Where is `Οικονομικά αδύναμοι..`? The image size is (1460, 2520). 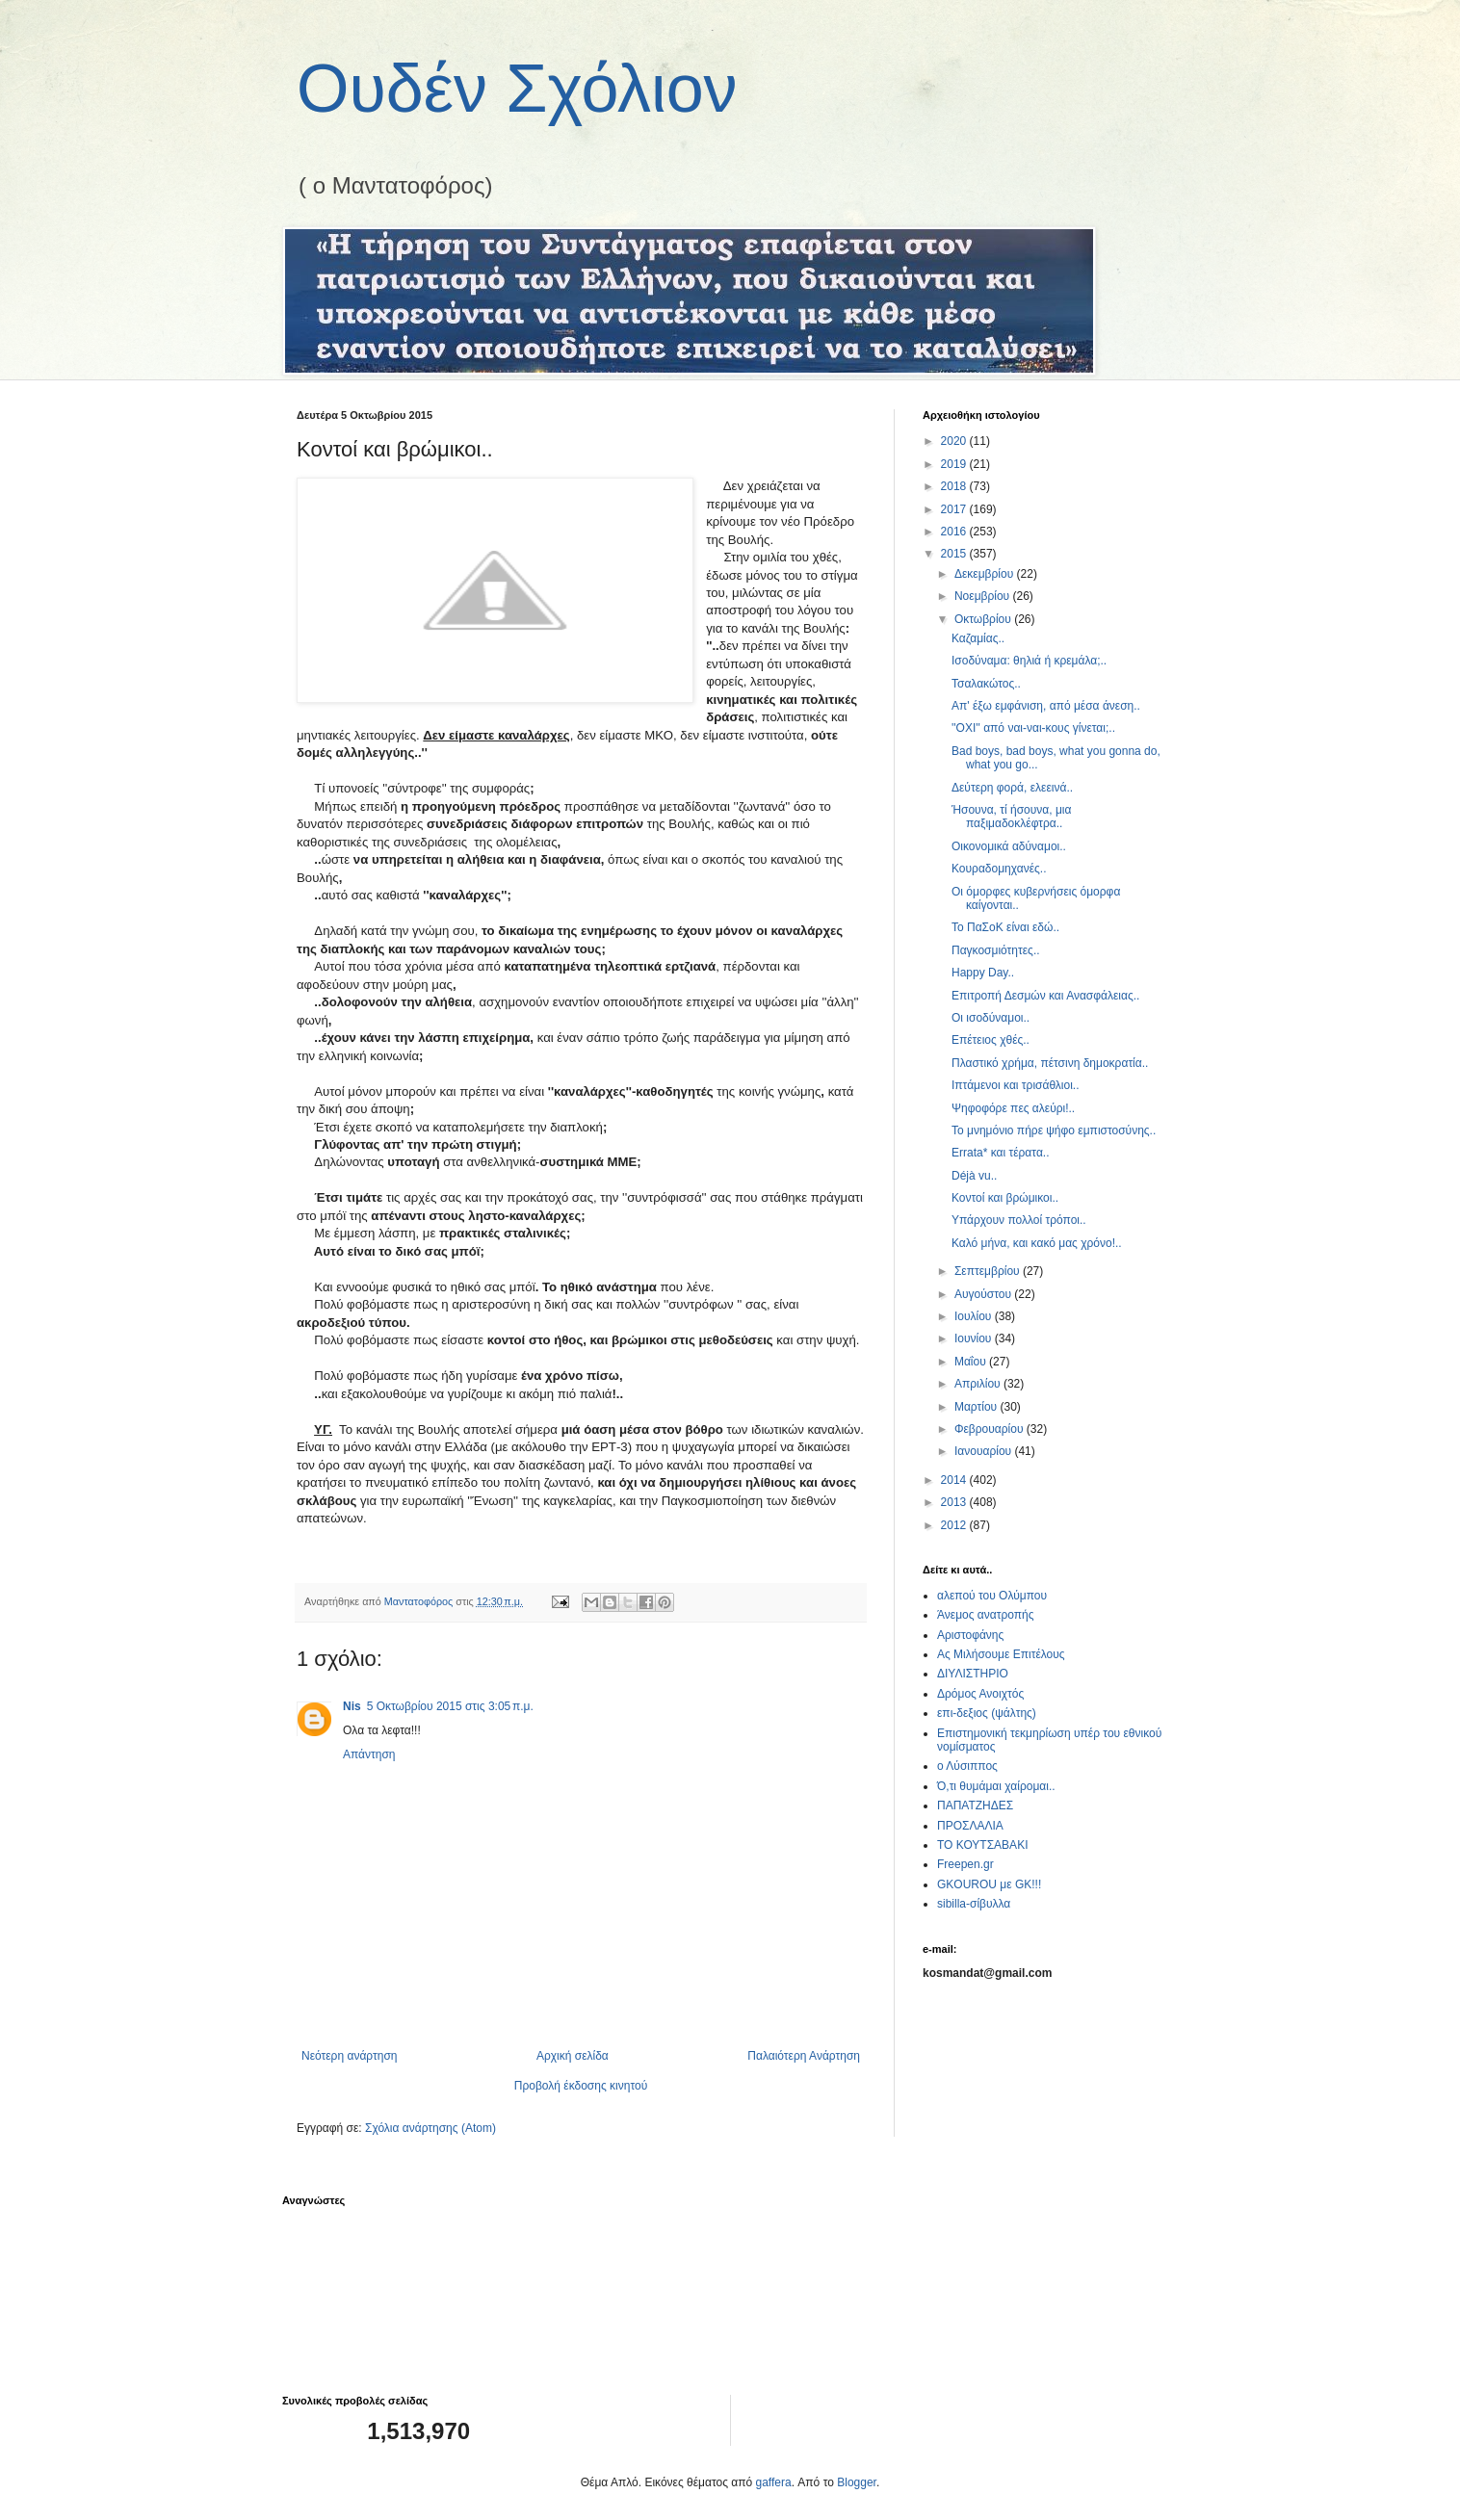 Οικονομικά αδύναμοι.. is located at coordinates (1009, 846).